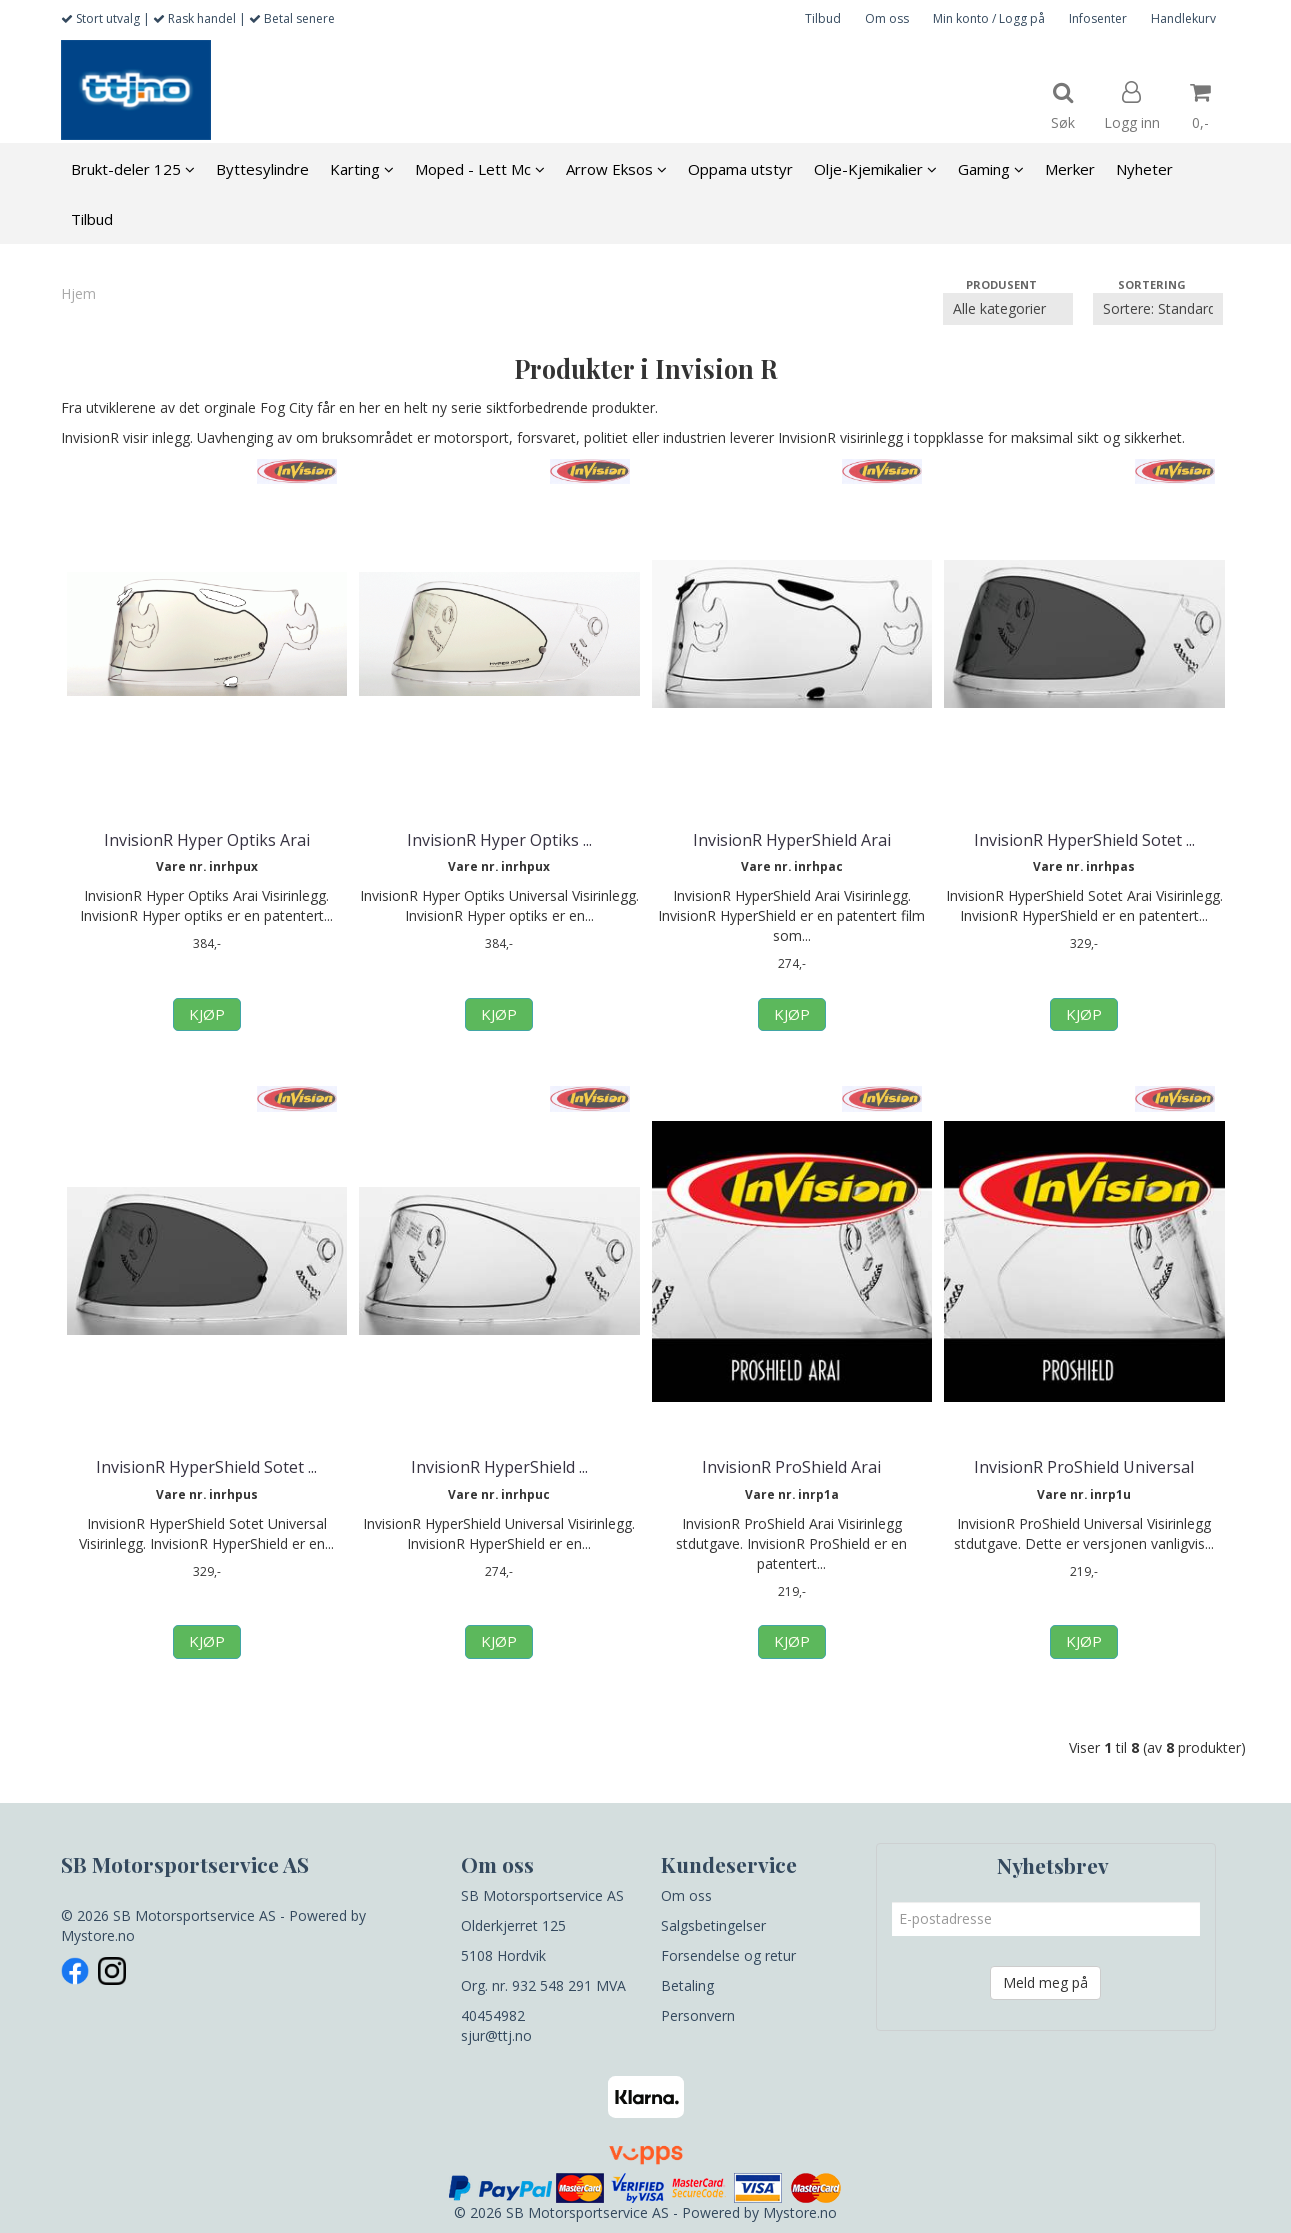 The height and width of the screenshot is (2233, 1291). I want to click on Hjem, so click(78, 293).